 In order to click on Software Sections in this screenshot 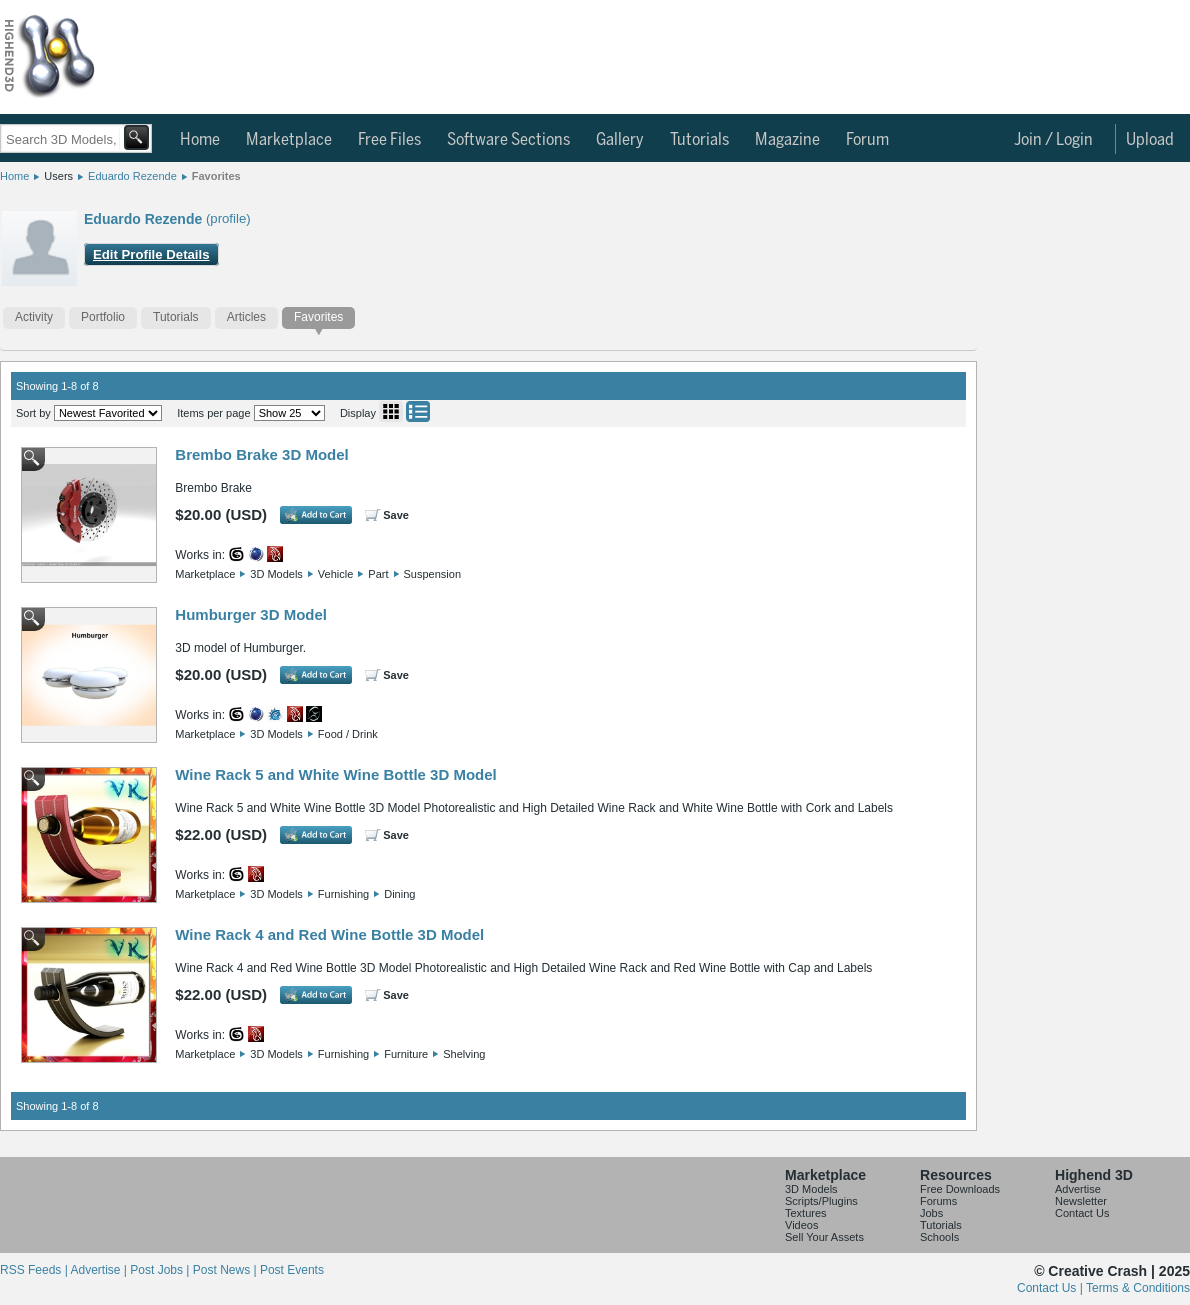, I will do `click(508, 140)`.